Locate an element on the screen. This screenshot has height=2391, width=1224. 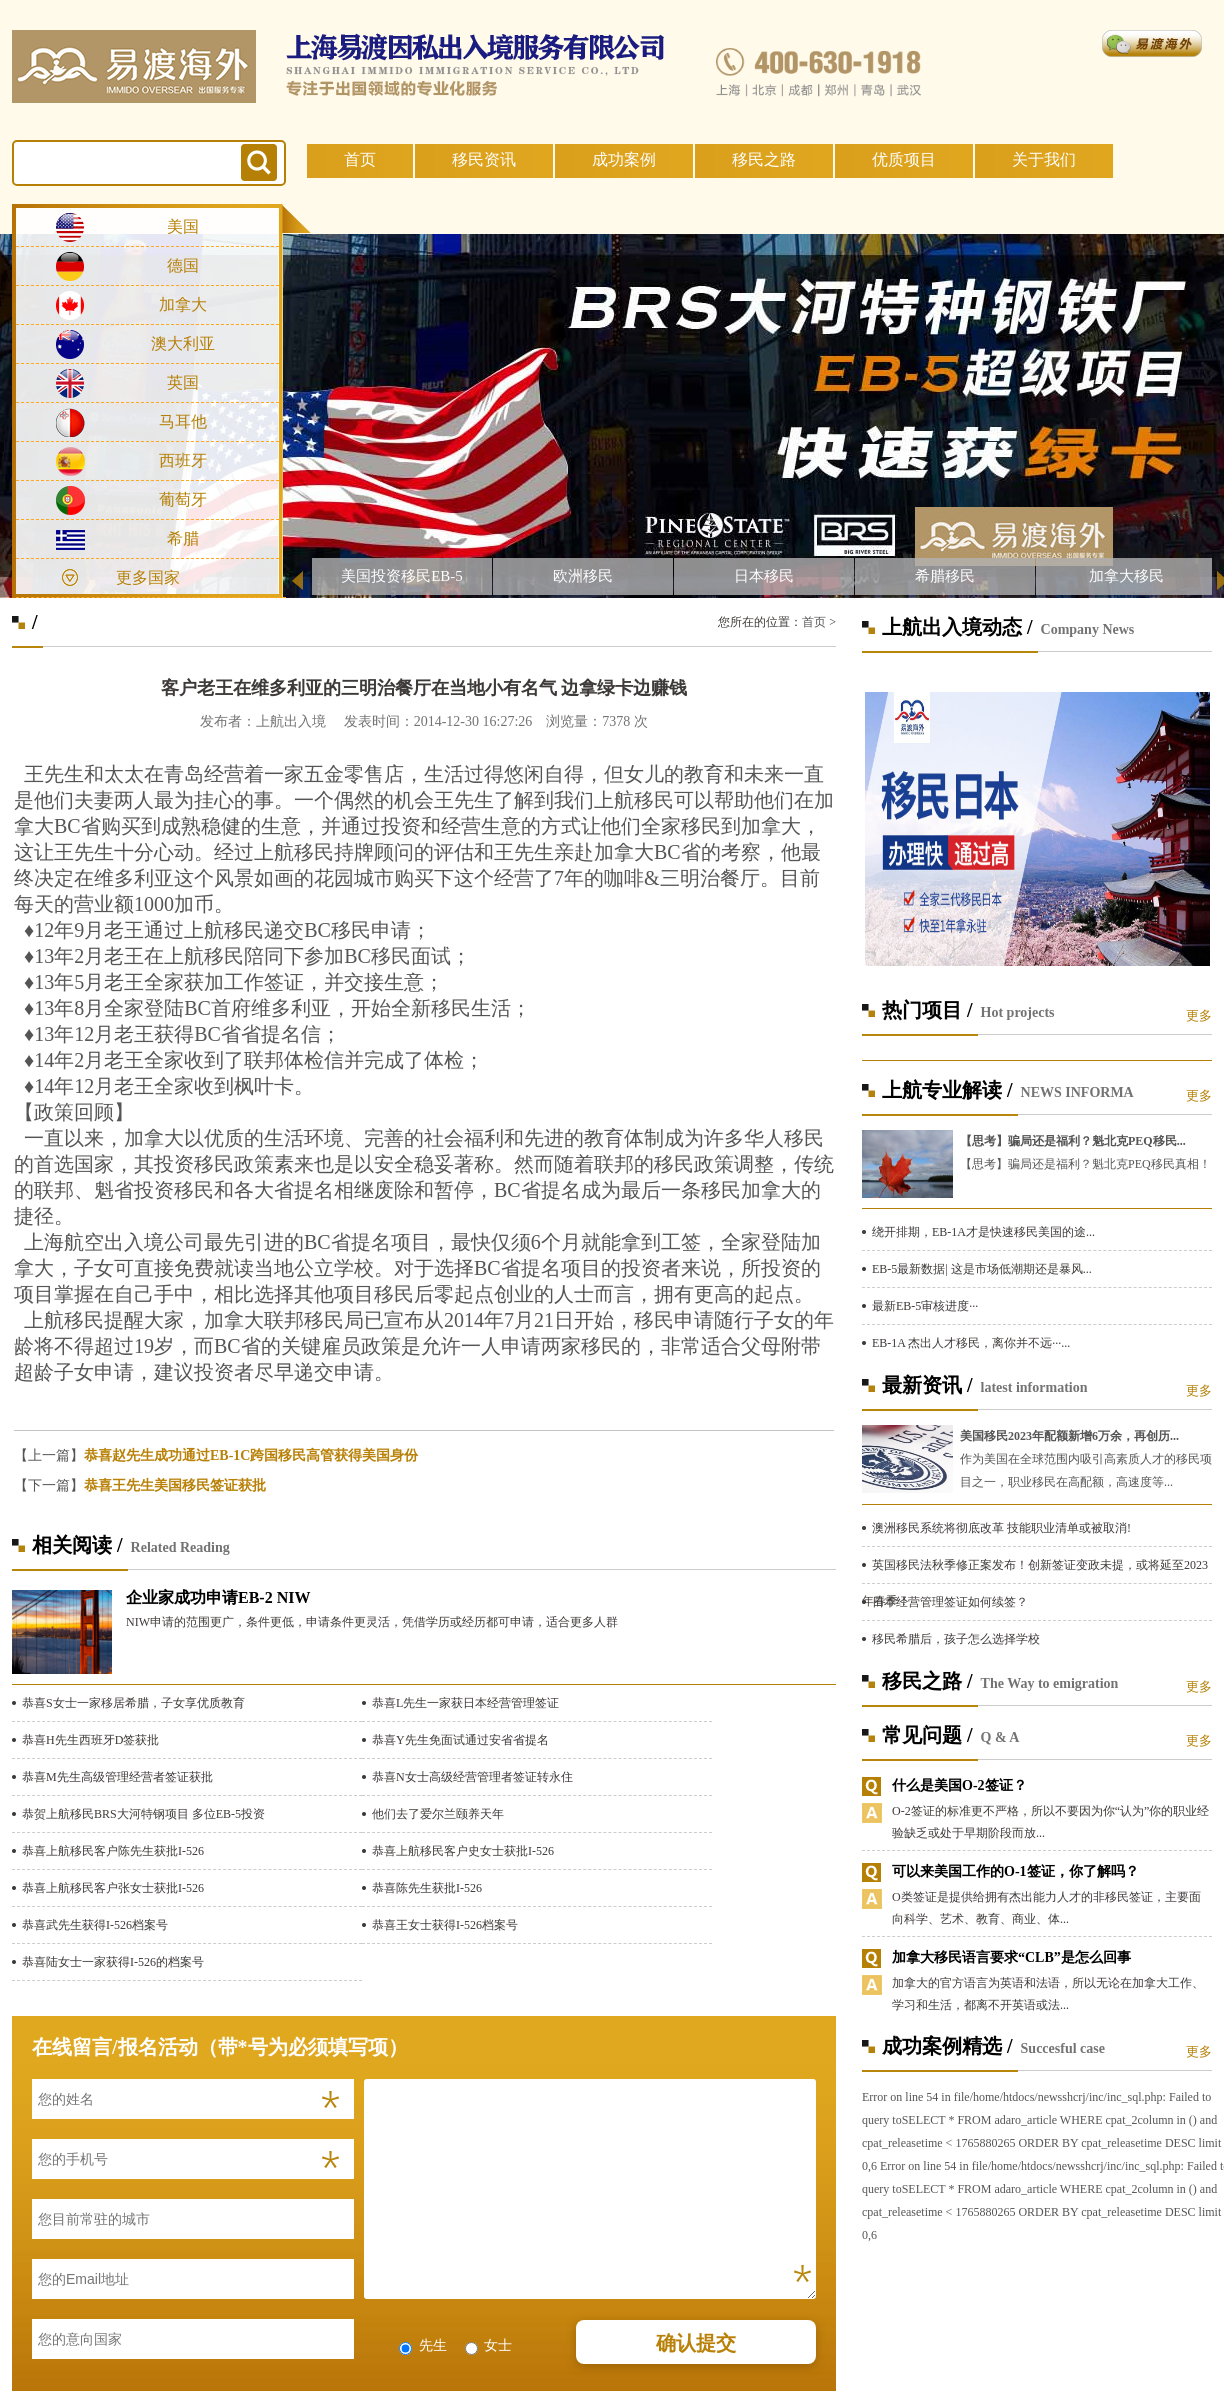
移民希腊后，孩子怎么选择学校 is located at coordinates (956, 1639).